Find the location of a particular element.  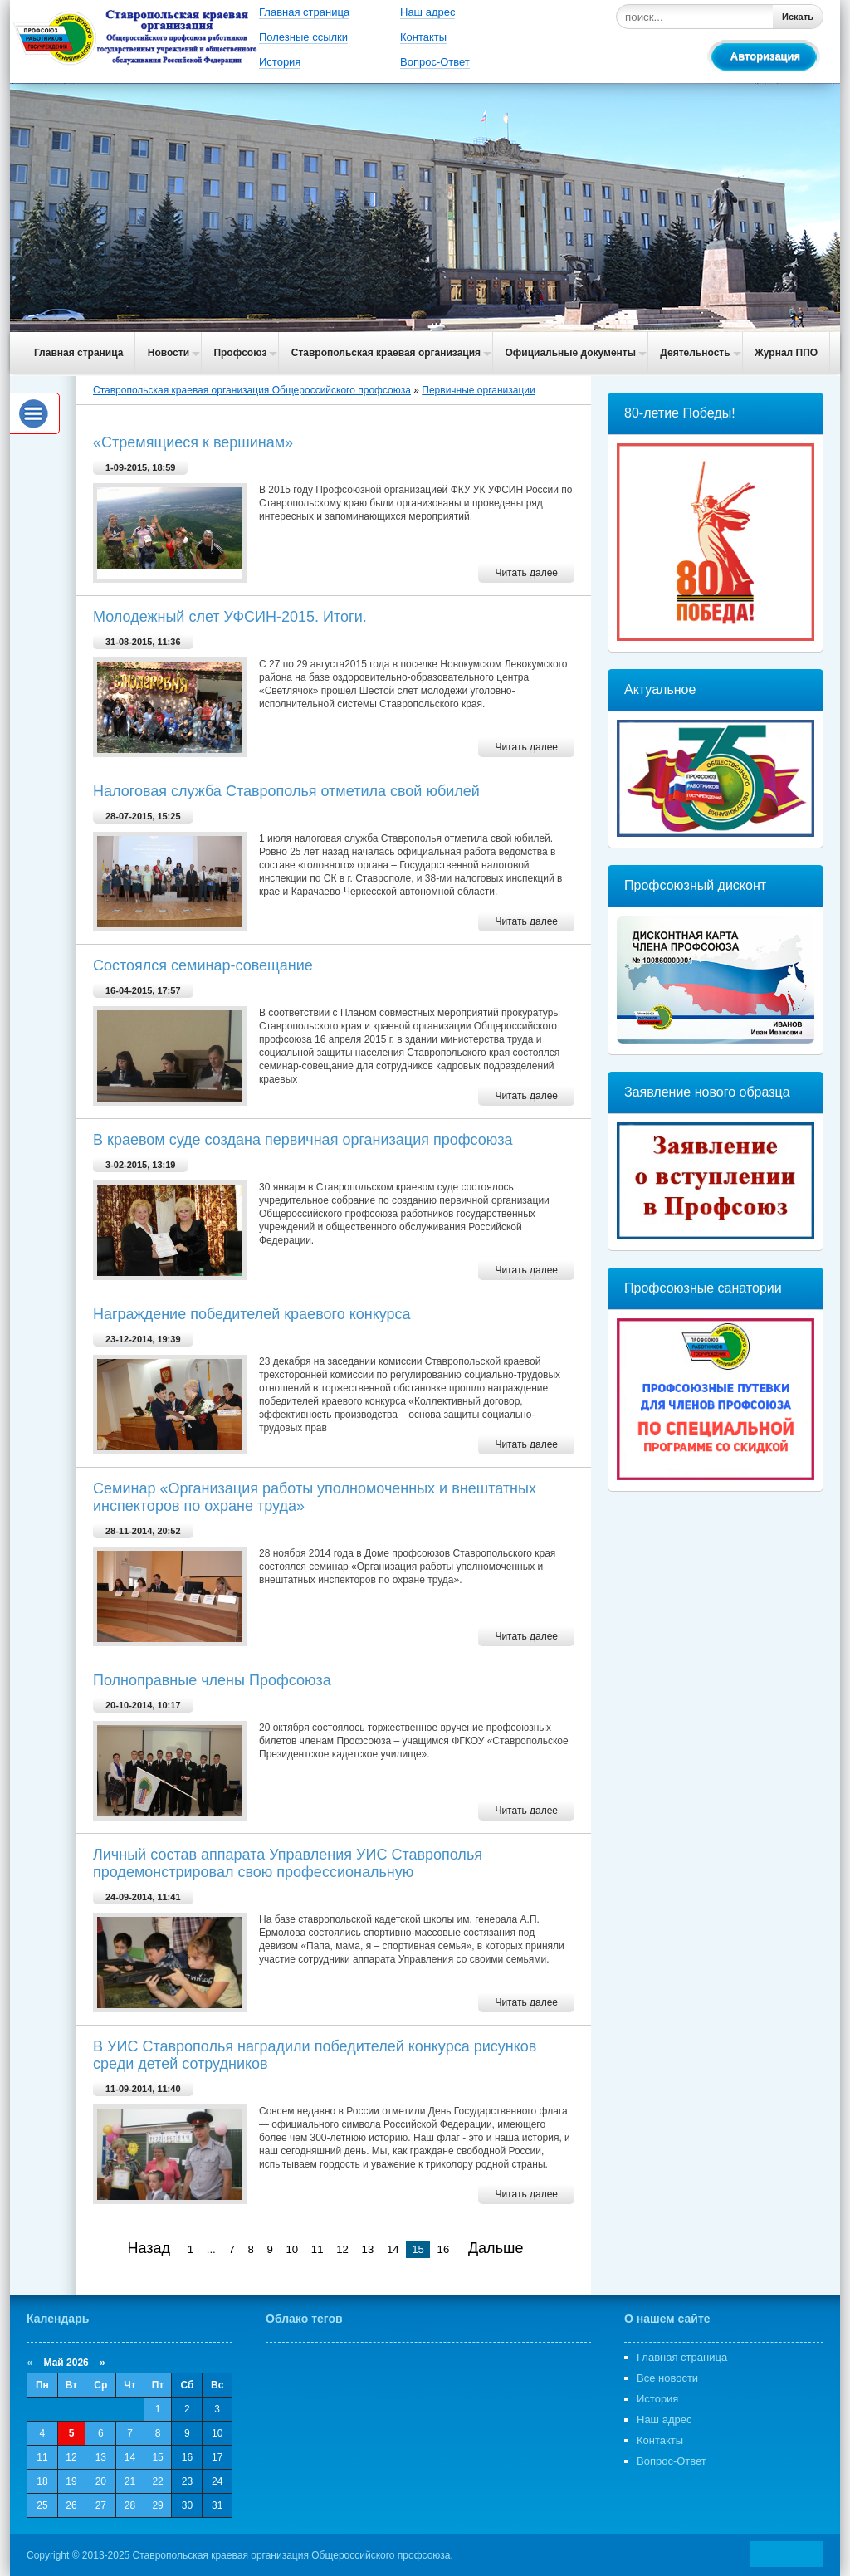

12 is located at coordinates (342, 2249).